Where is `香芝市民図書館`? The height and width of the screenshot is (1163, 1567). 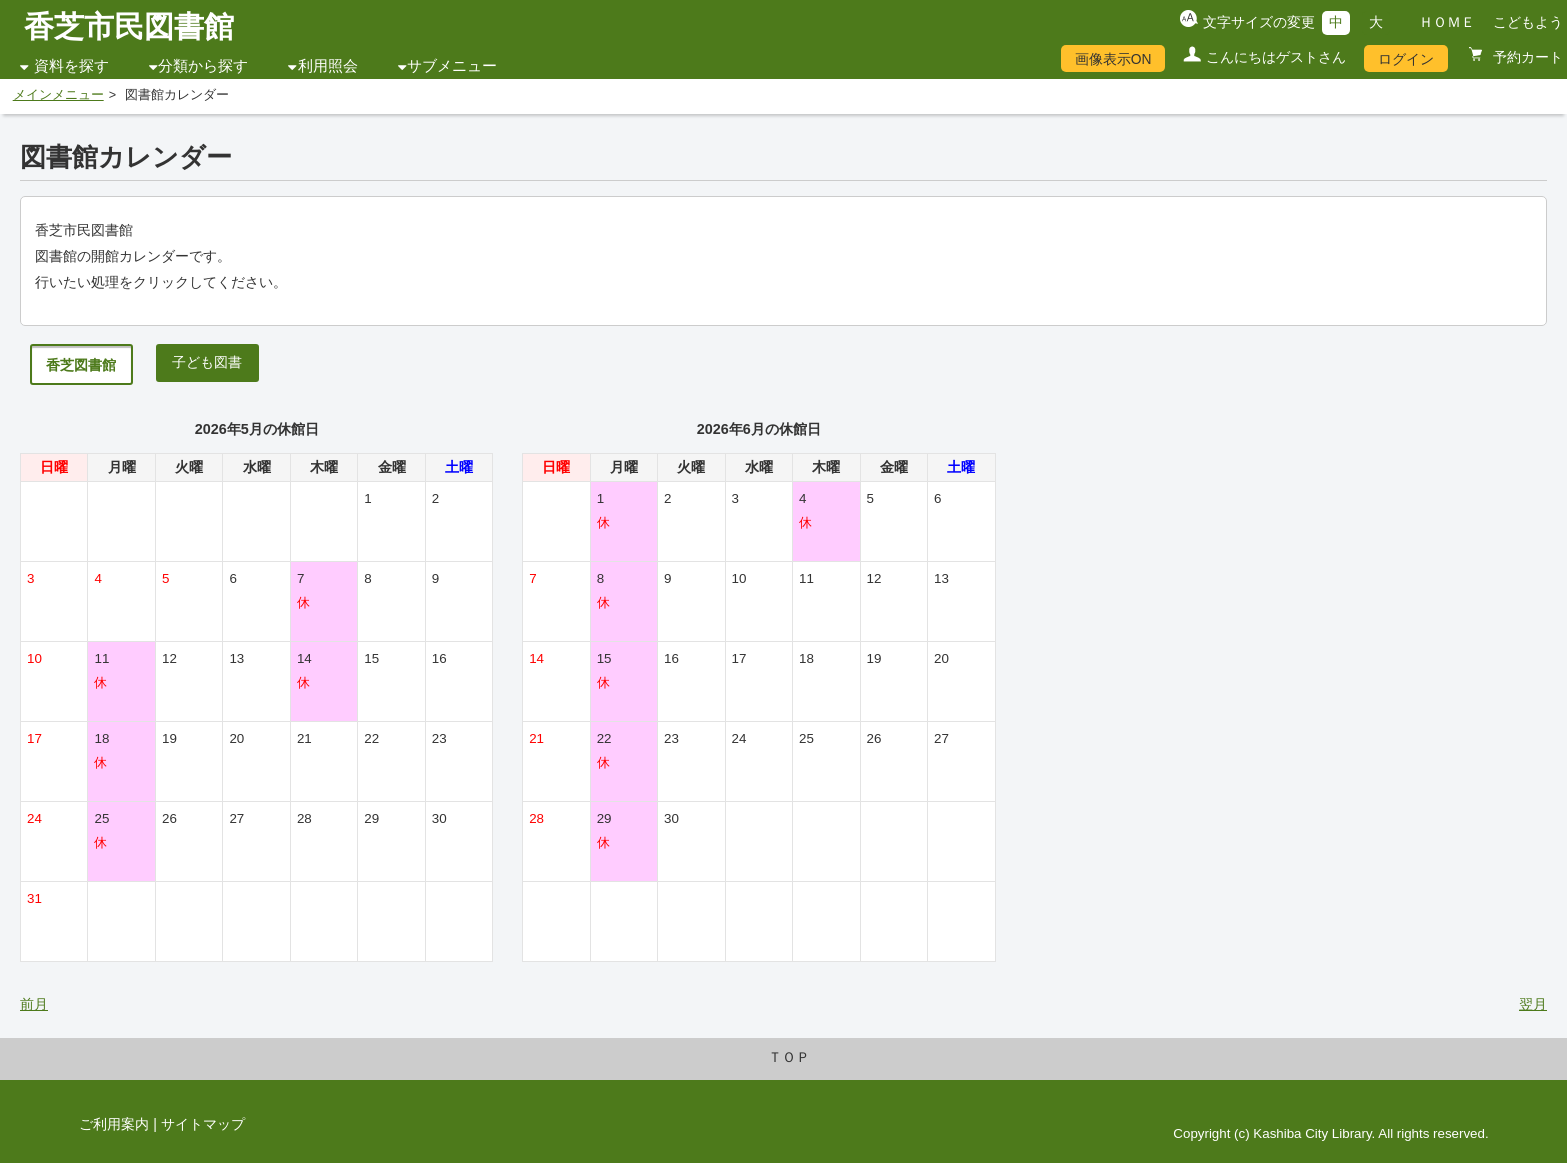 香芝市民図書館 is located at coordinates (129, 26).